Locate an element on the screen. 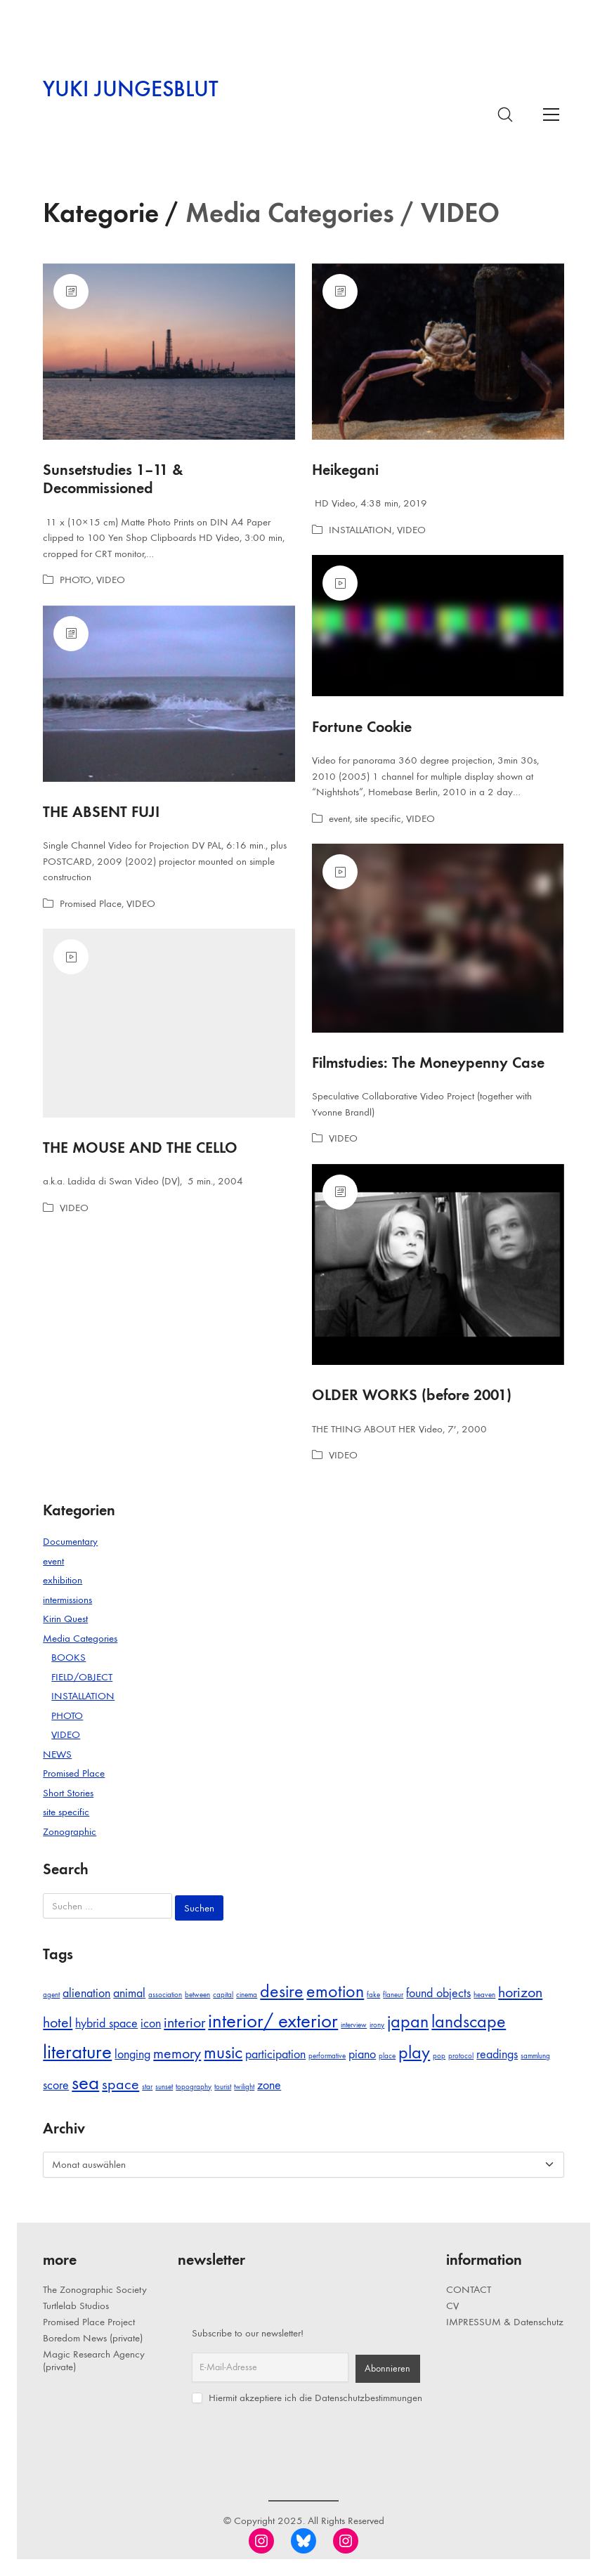 This screenshot has width=607, height=2576. irony [irony (1 Eintrag)] is located at coordinates (377, 2024).